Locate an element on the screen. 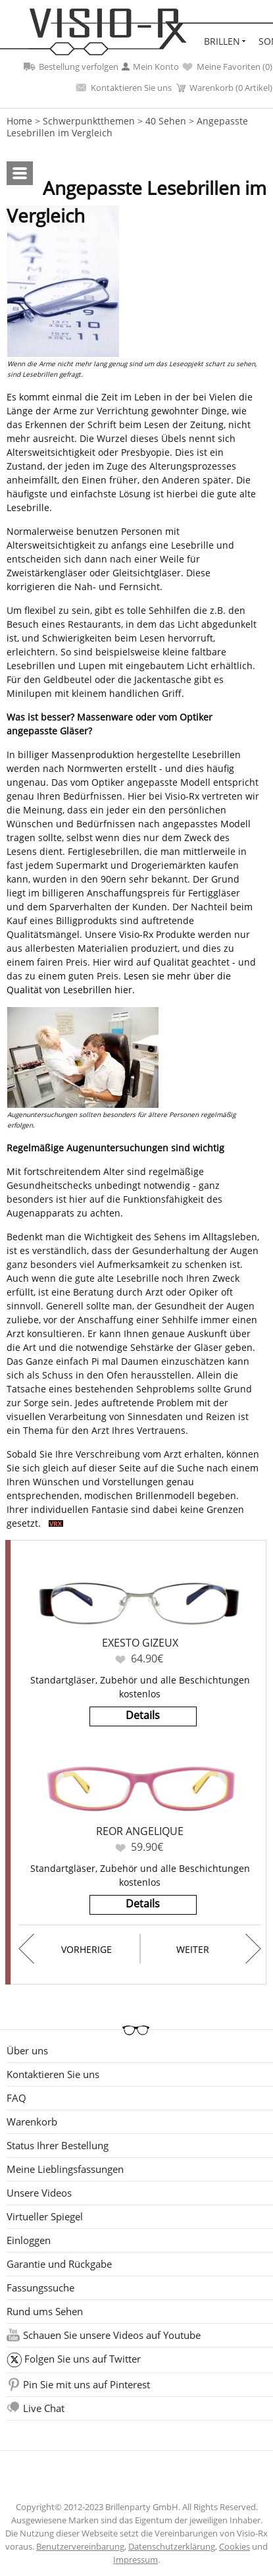  Cookies is located at coordinates (234, 2546).